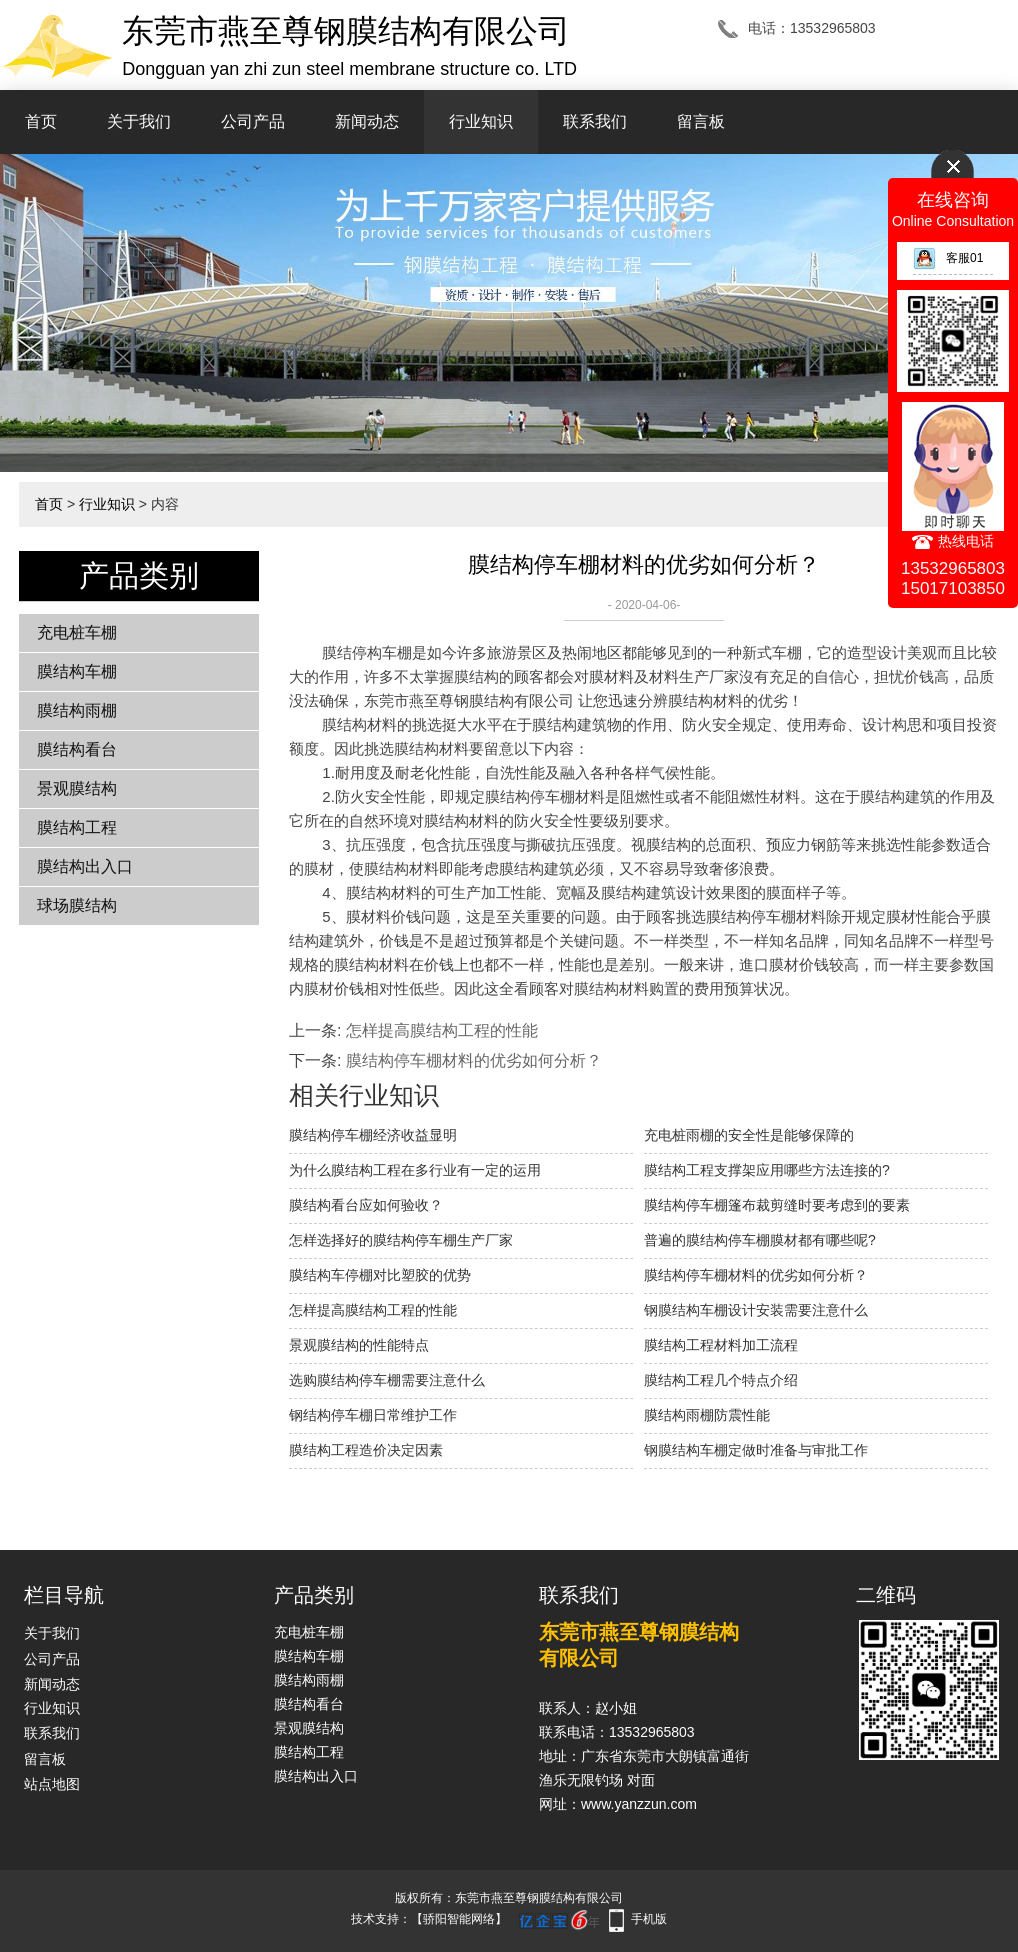 This screenshot has height=1952, width=1018. I want to click on 膜结构车棚, so click(77, 671).